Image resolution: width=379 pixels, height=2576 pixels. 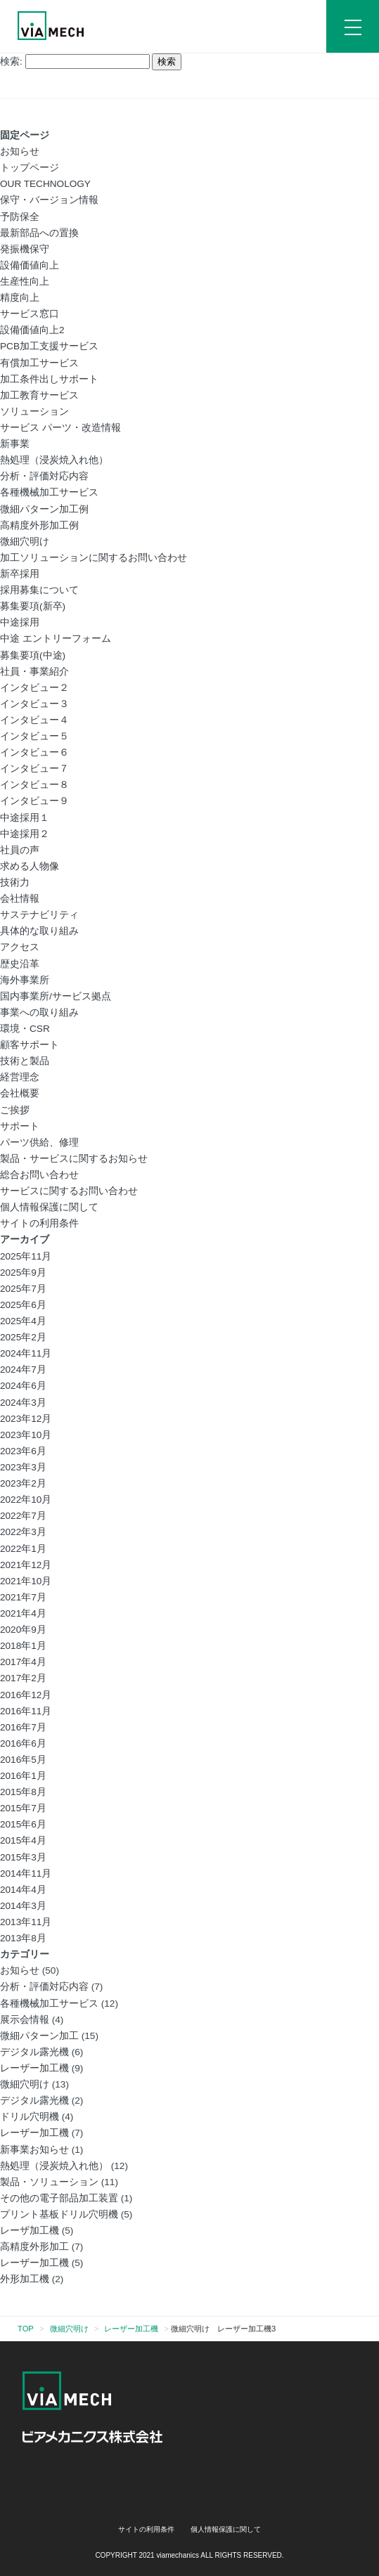 I want to click on サポート, so click(x=19, y=1126).